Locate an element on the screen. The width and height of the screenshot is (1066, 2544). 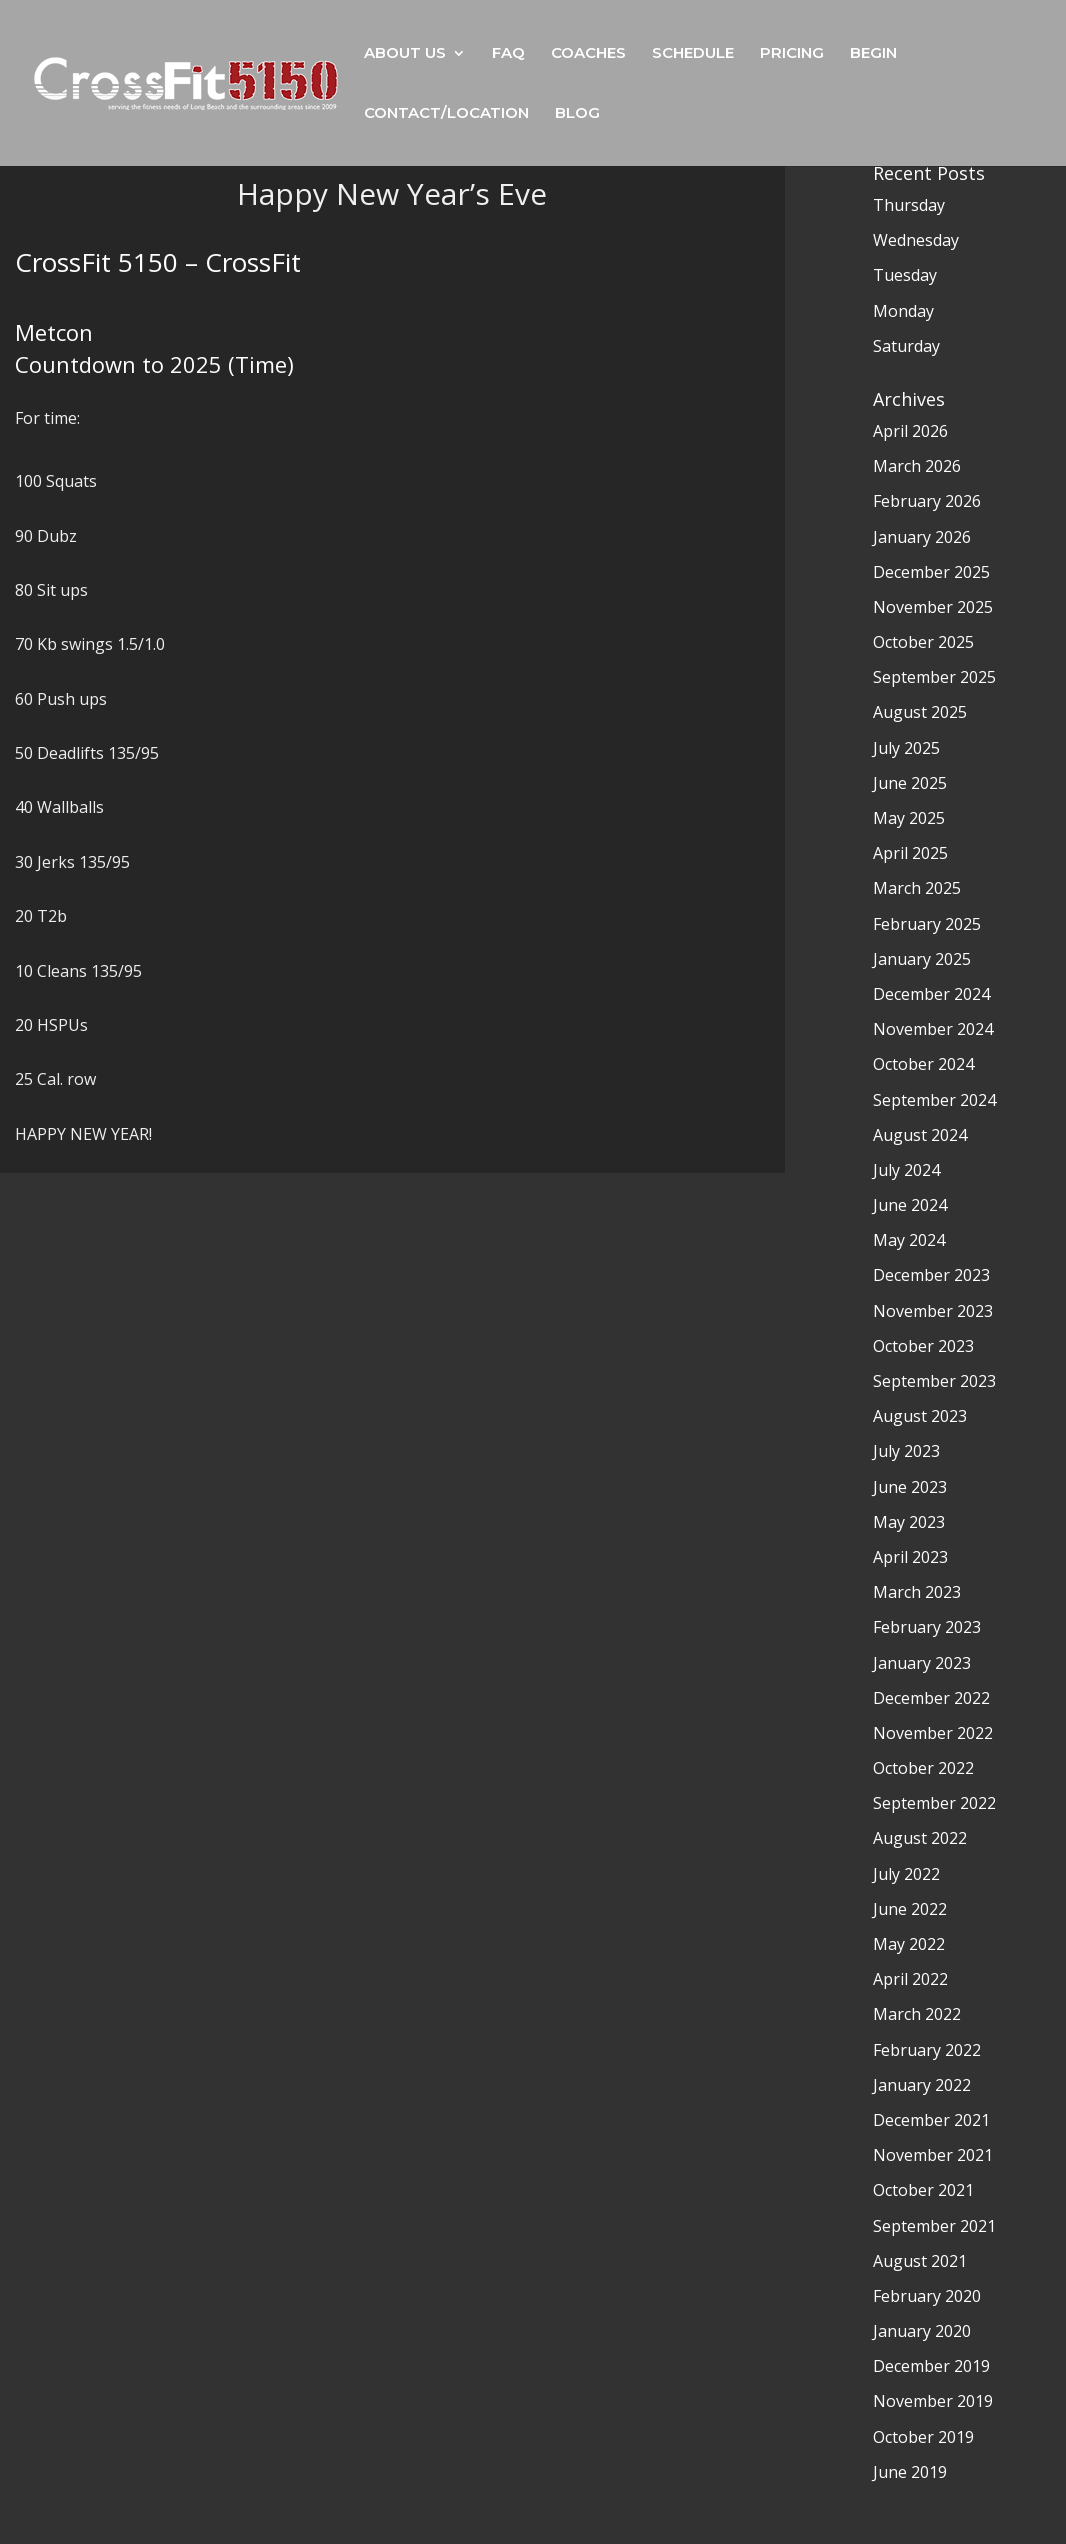
Thursday is located at coordinates (909, 205).